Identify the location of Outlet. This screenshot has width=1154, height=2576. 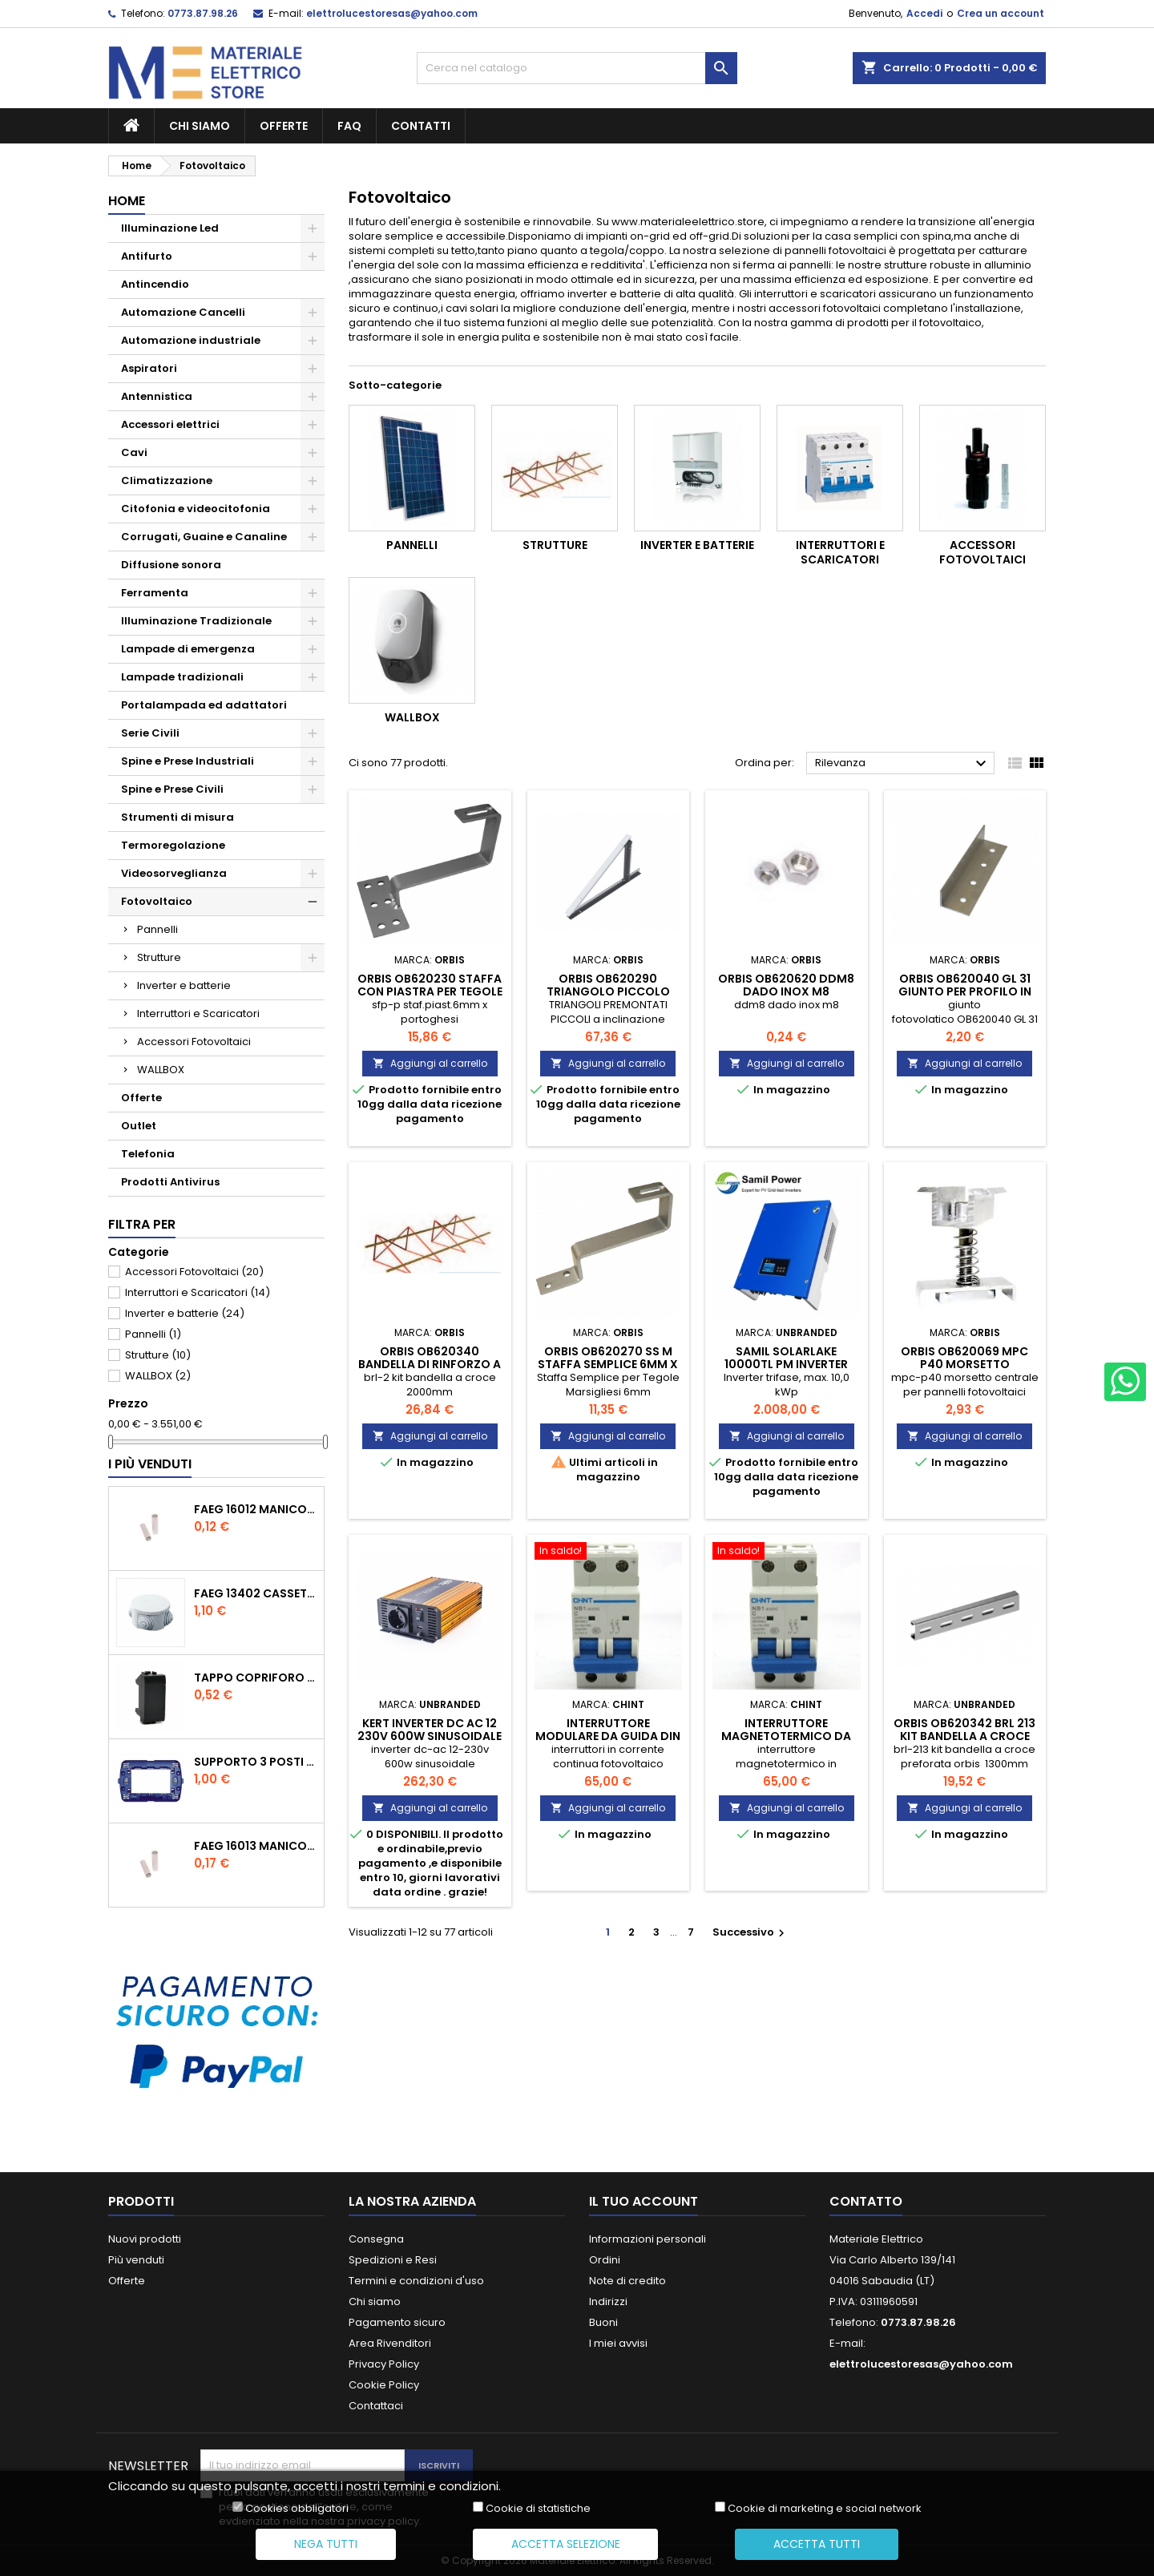
(138, 1125).